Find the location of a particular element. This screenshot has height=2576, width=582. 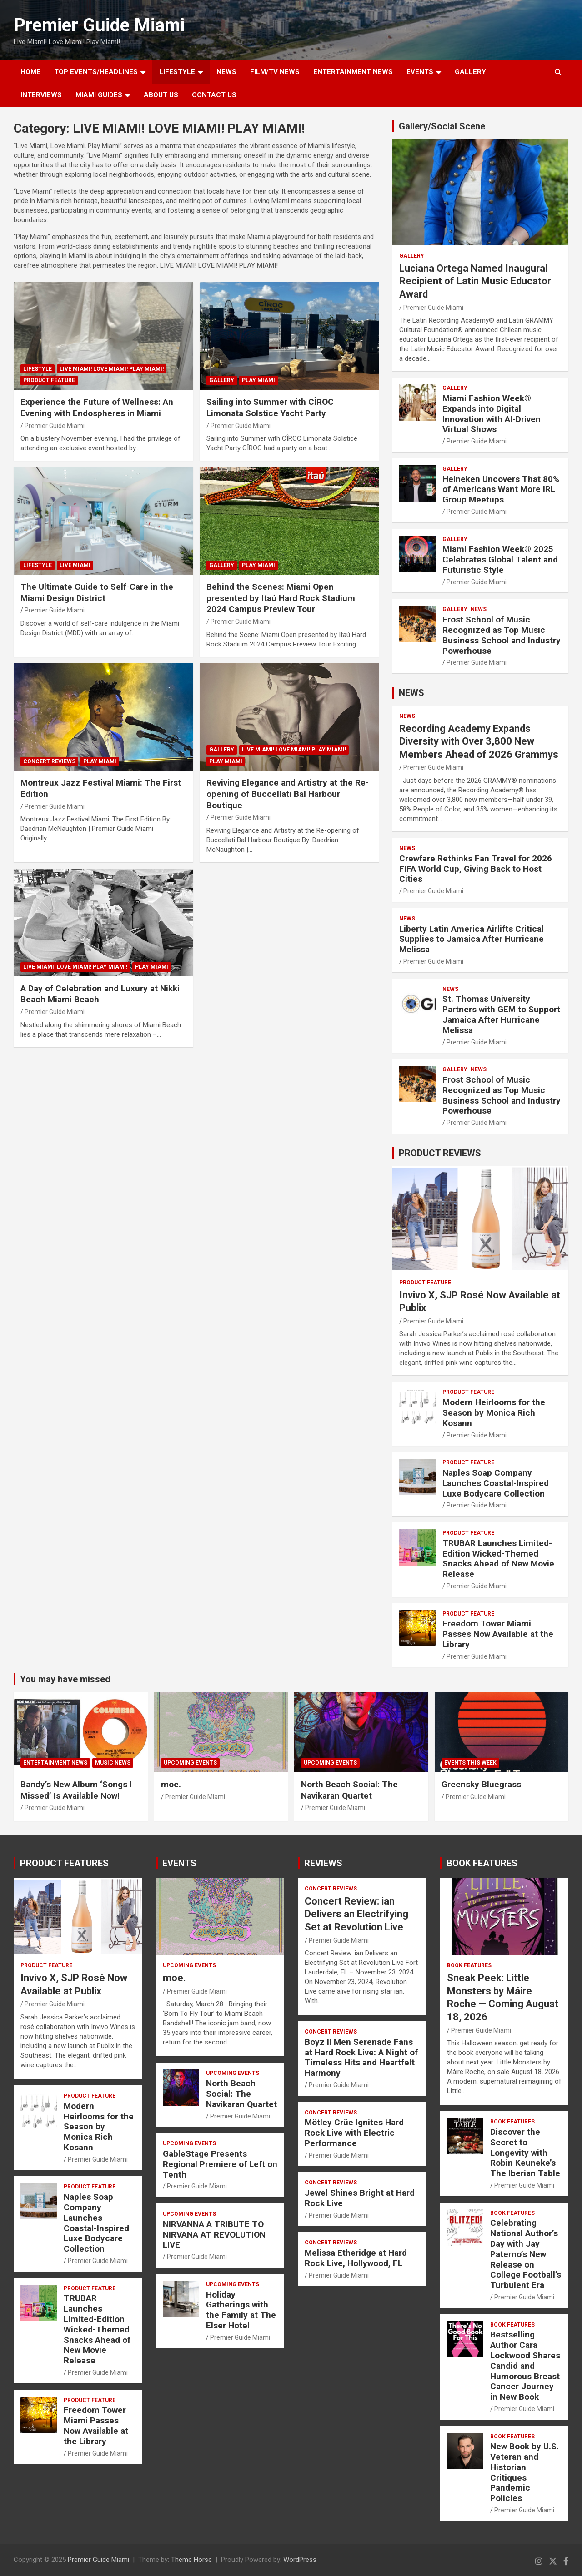

St. Thomas University Partners with GEM to Support Jamaica After Hurricane Melissa is located at coordinates (501, 1014).